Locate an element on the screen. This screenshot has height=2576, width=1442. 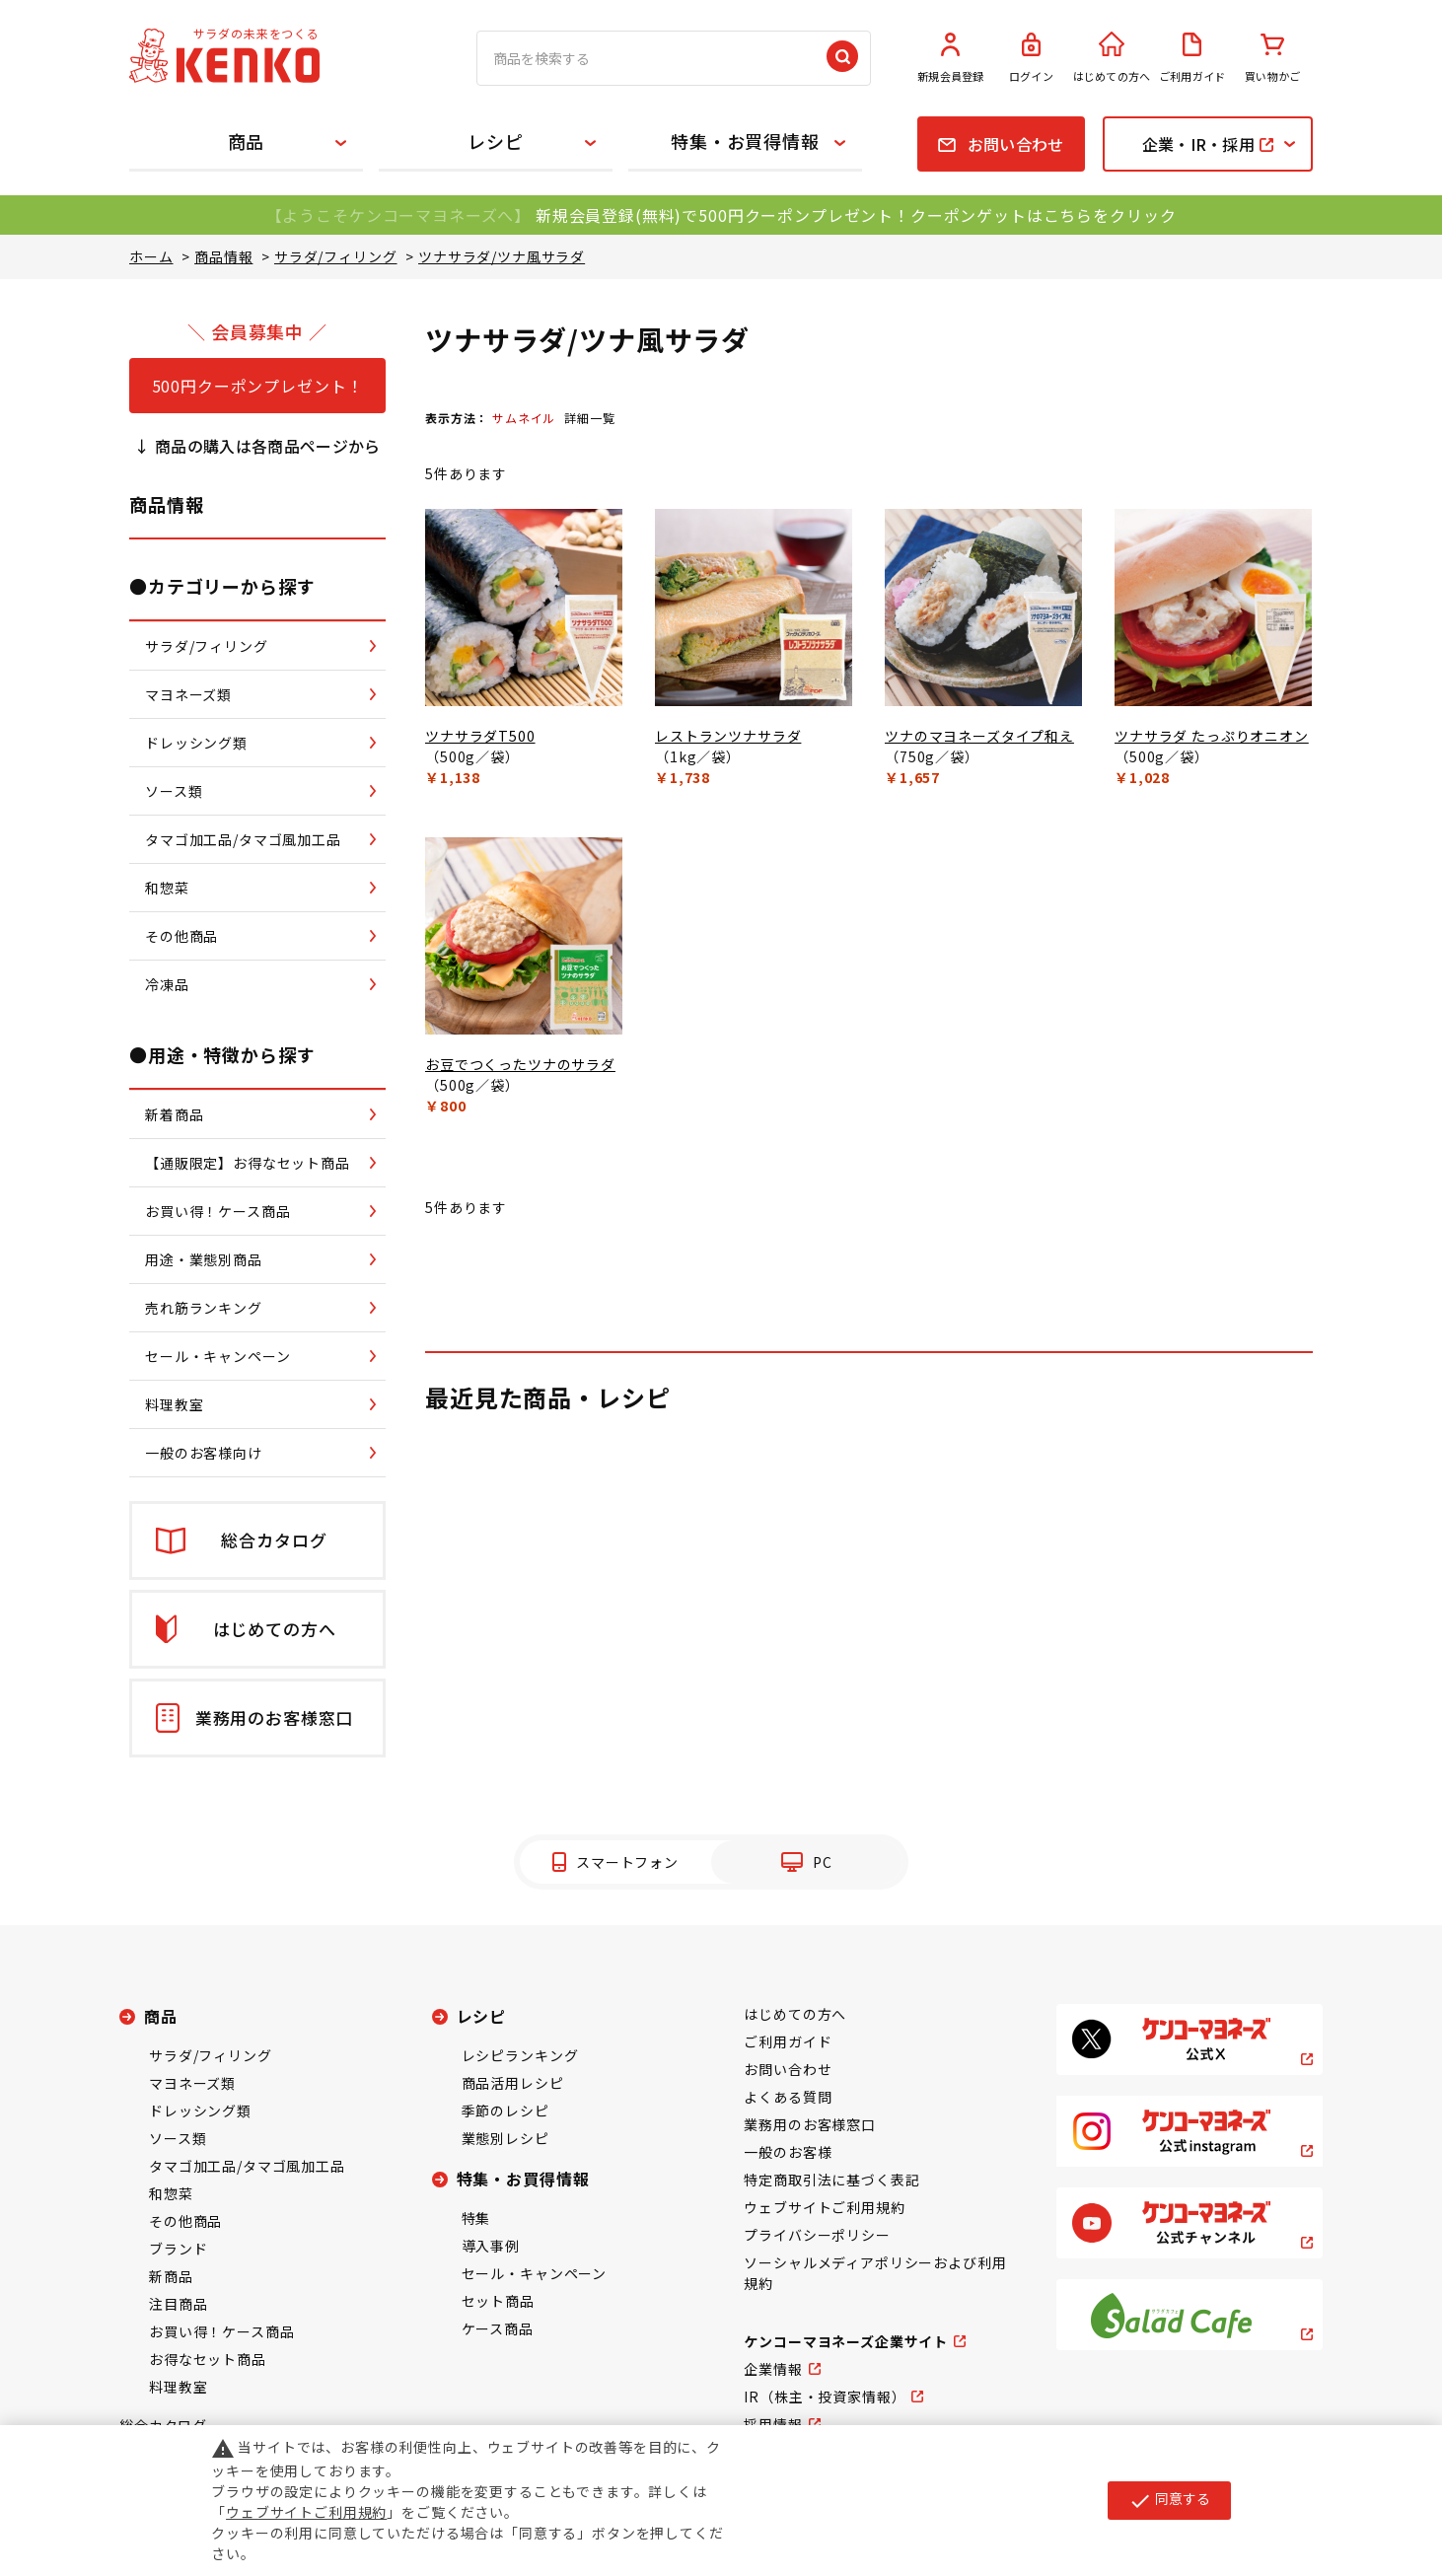
企業情報 is located at coordinates (773, 2369).